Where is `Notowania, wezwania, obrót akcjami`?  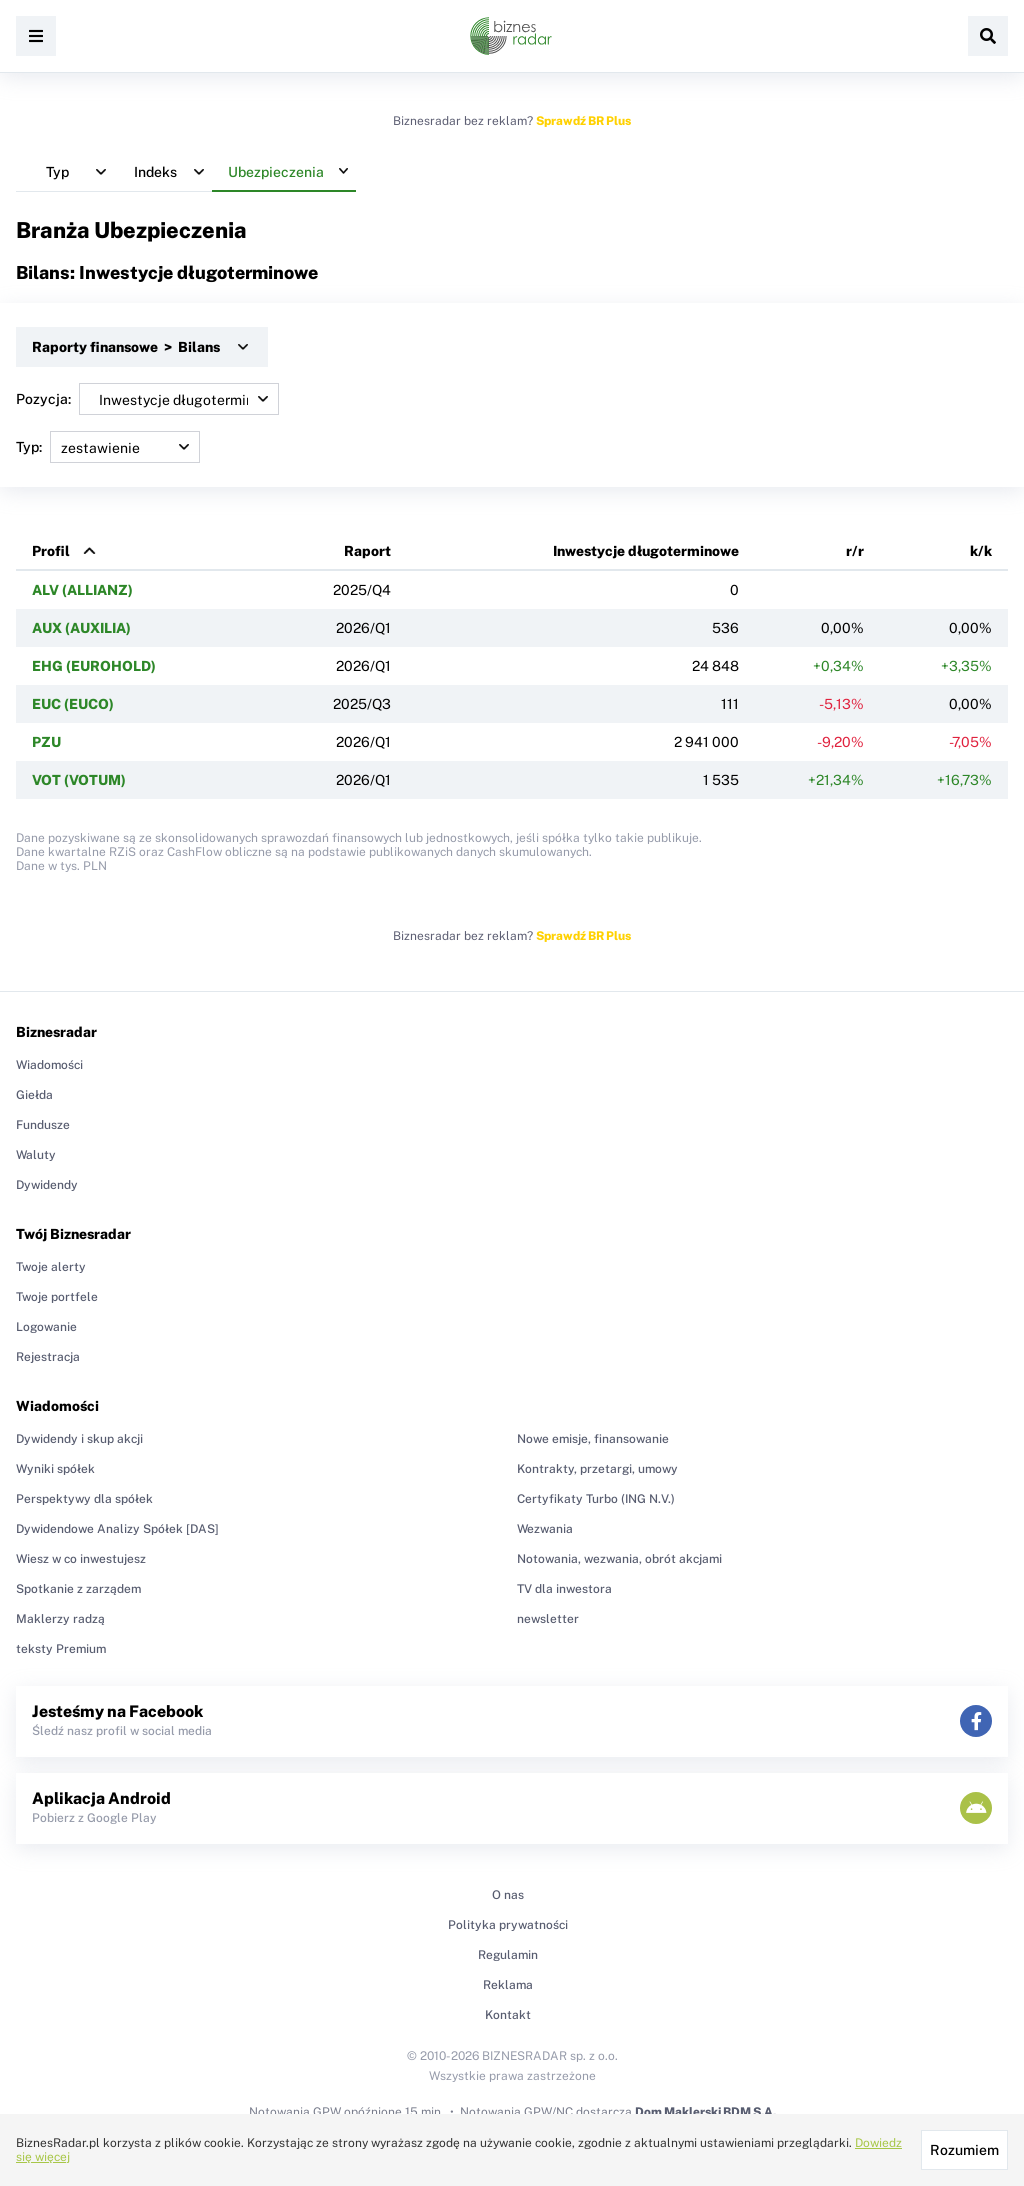 Notowania, wezwania, obrót akcjami is located at coordinates (619, 1559).